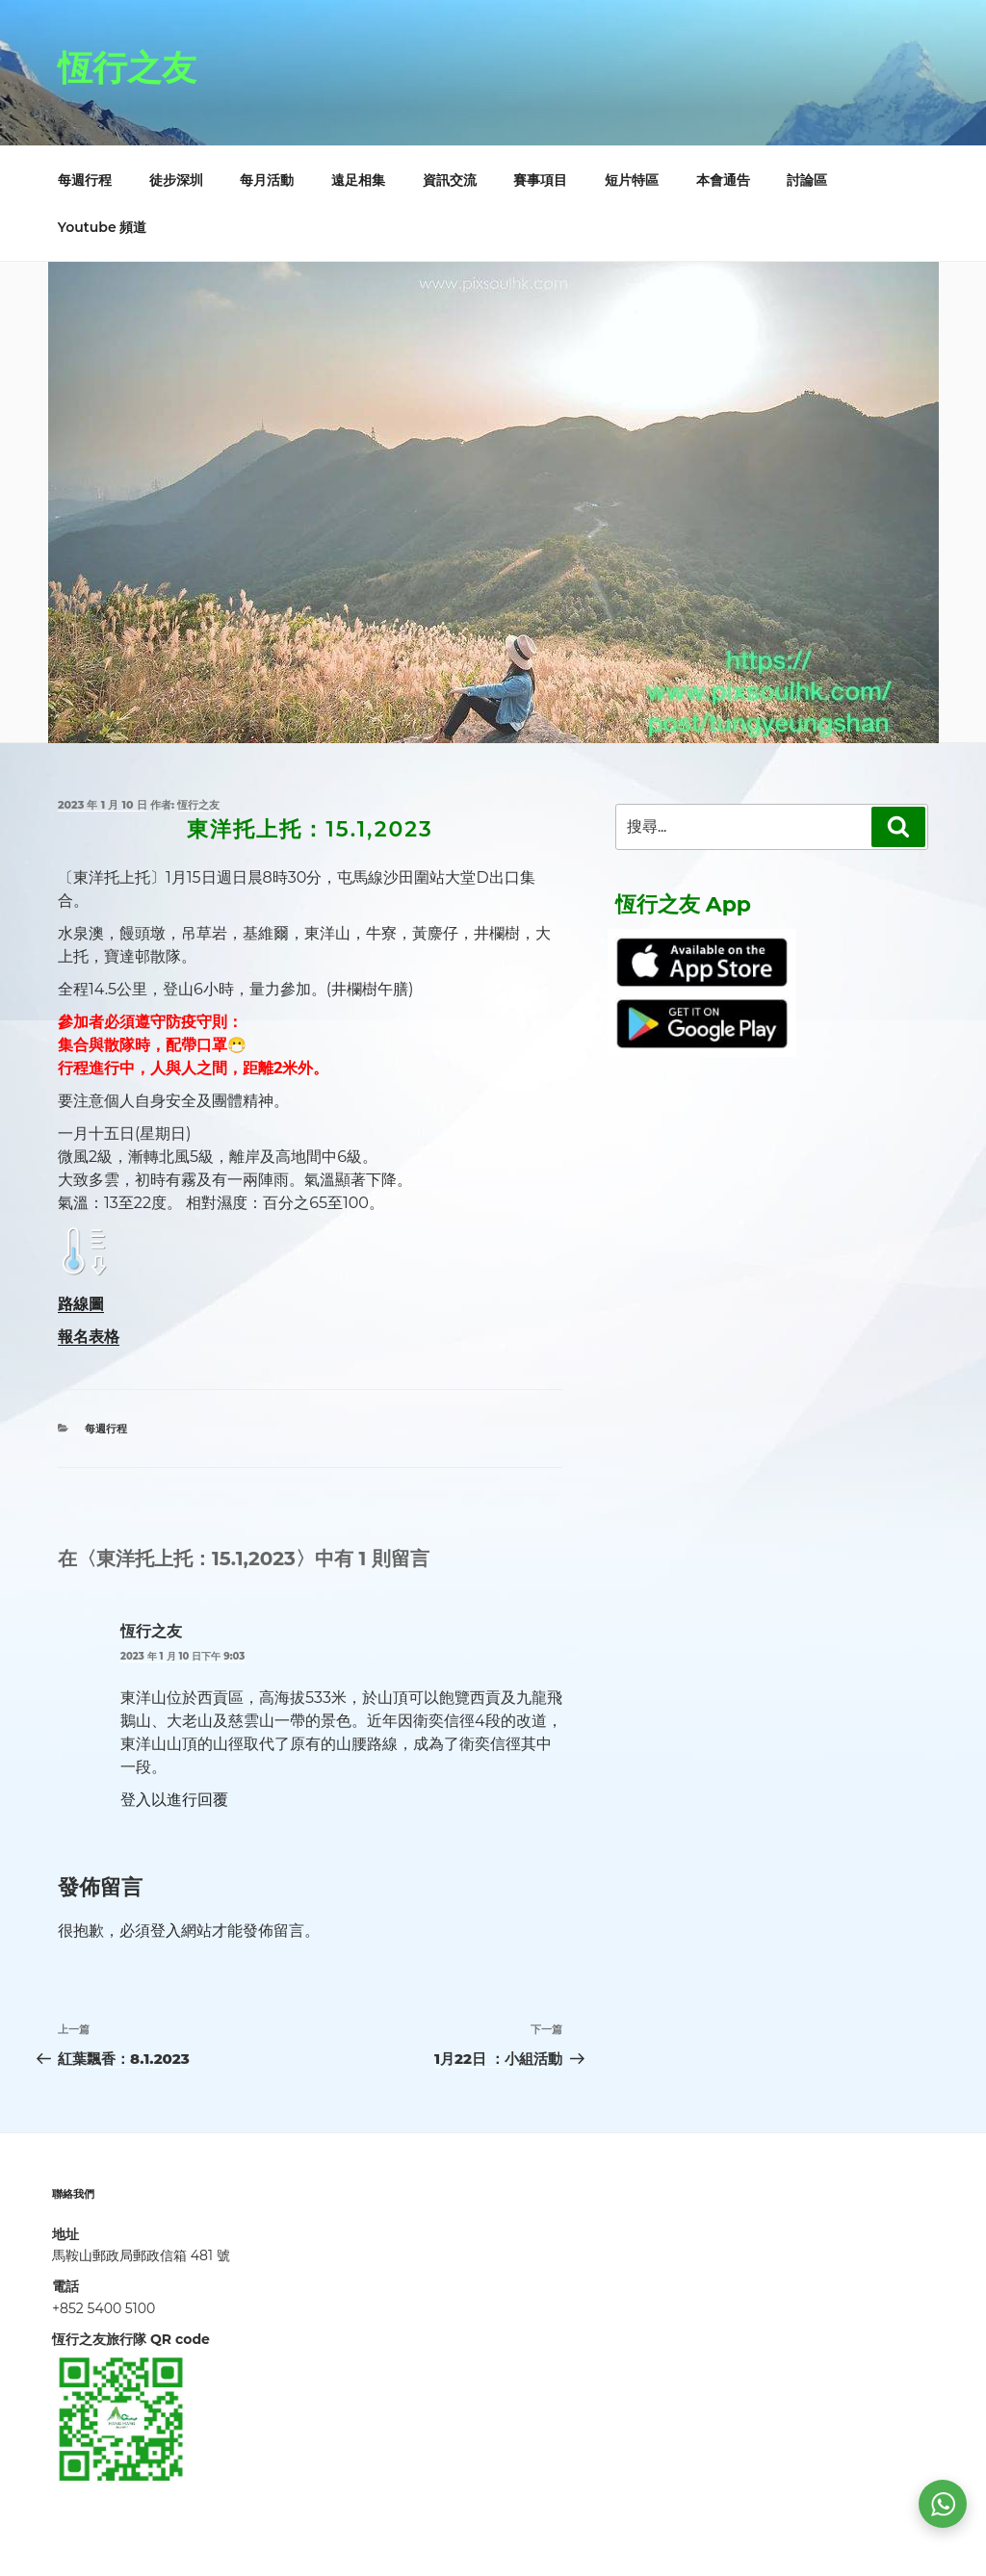  Describe the element at coordinates (85, 180) in the screenshot. I see `每週行程` at that location.